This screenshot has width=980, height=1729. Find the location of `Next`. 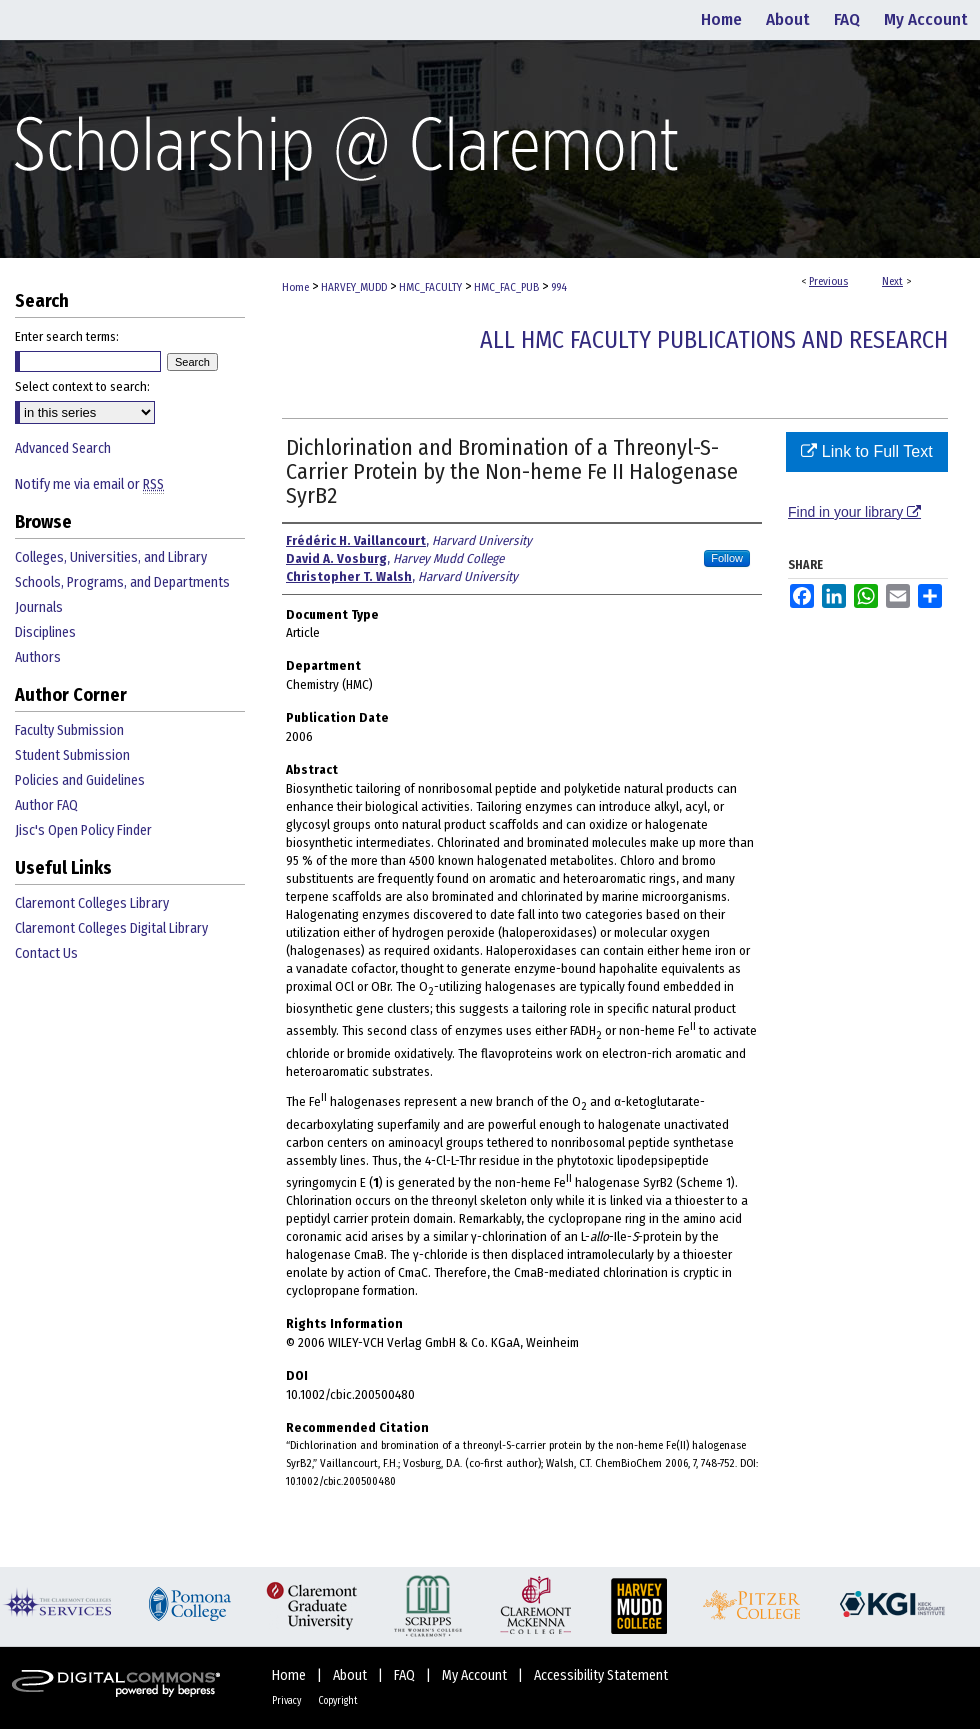

Next is located at coordinates (892, 281).